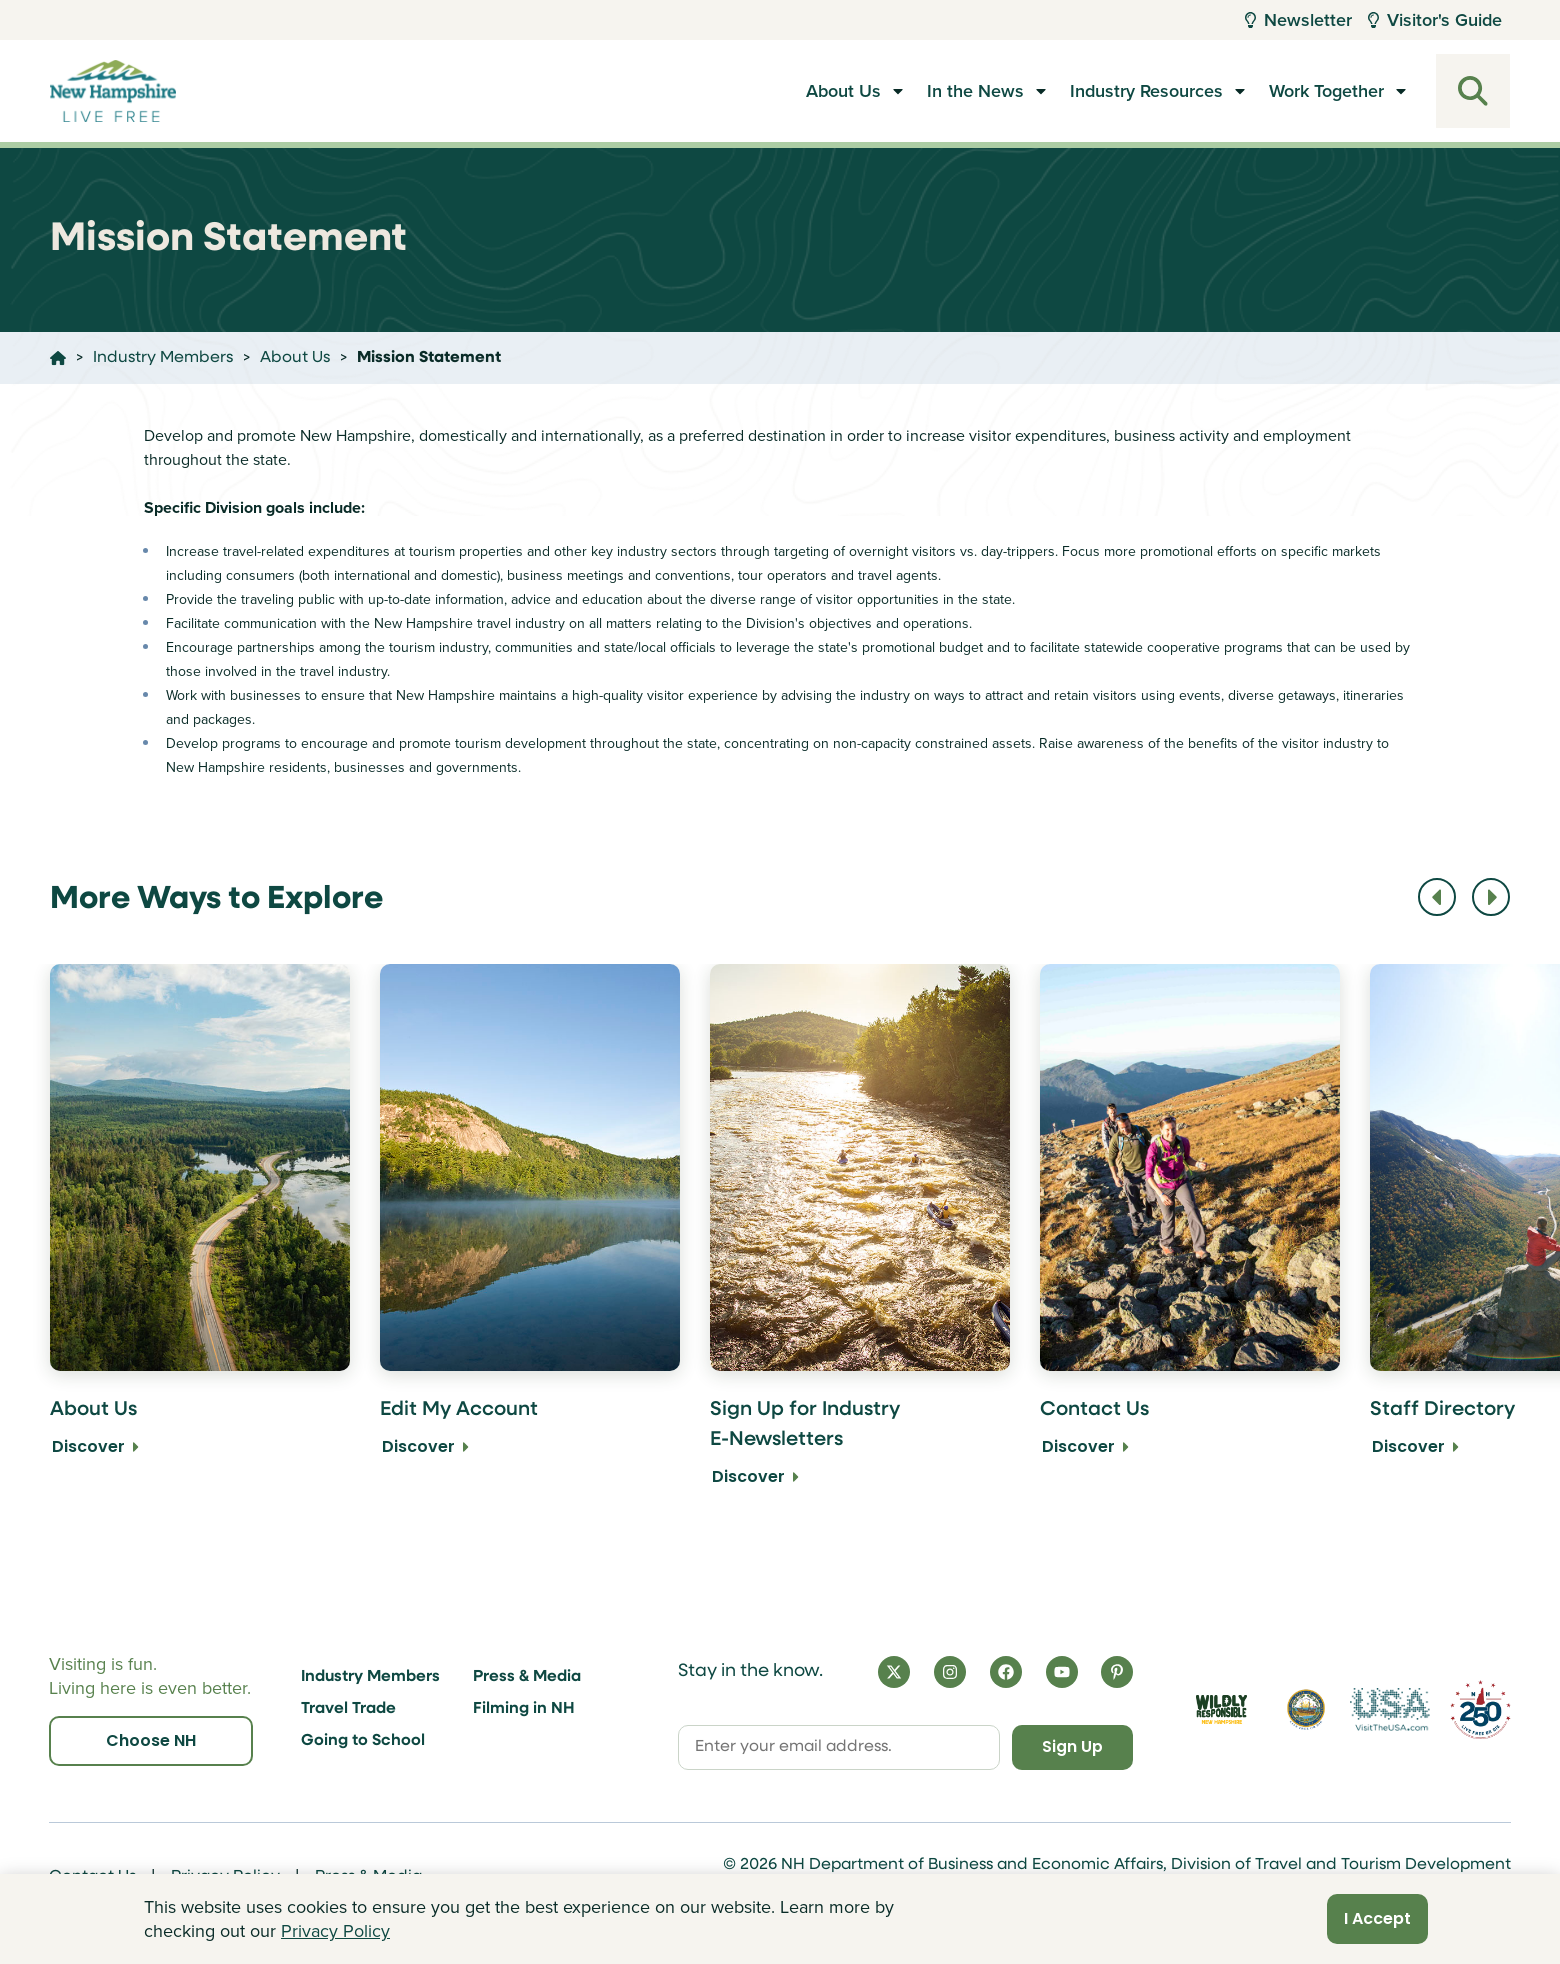 This screenshot has width=1560, height=1964. Describe the element at coordinates (1298, 20) in the screenshot. I see `Newsletter` at that location.